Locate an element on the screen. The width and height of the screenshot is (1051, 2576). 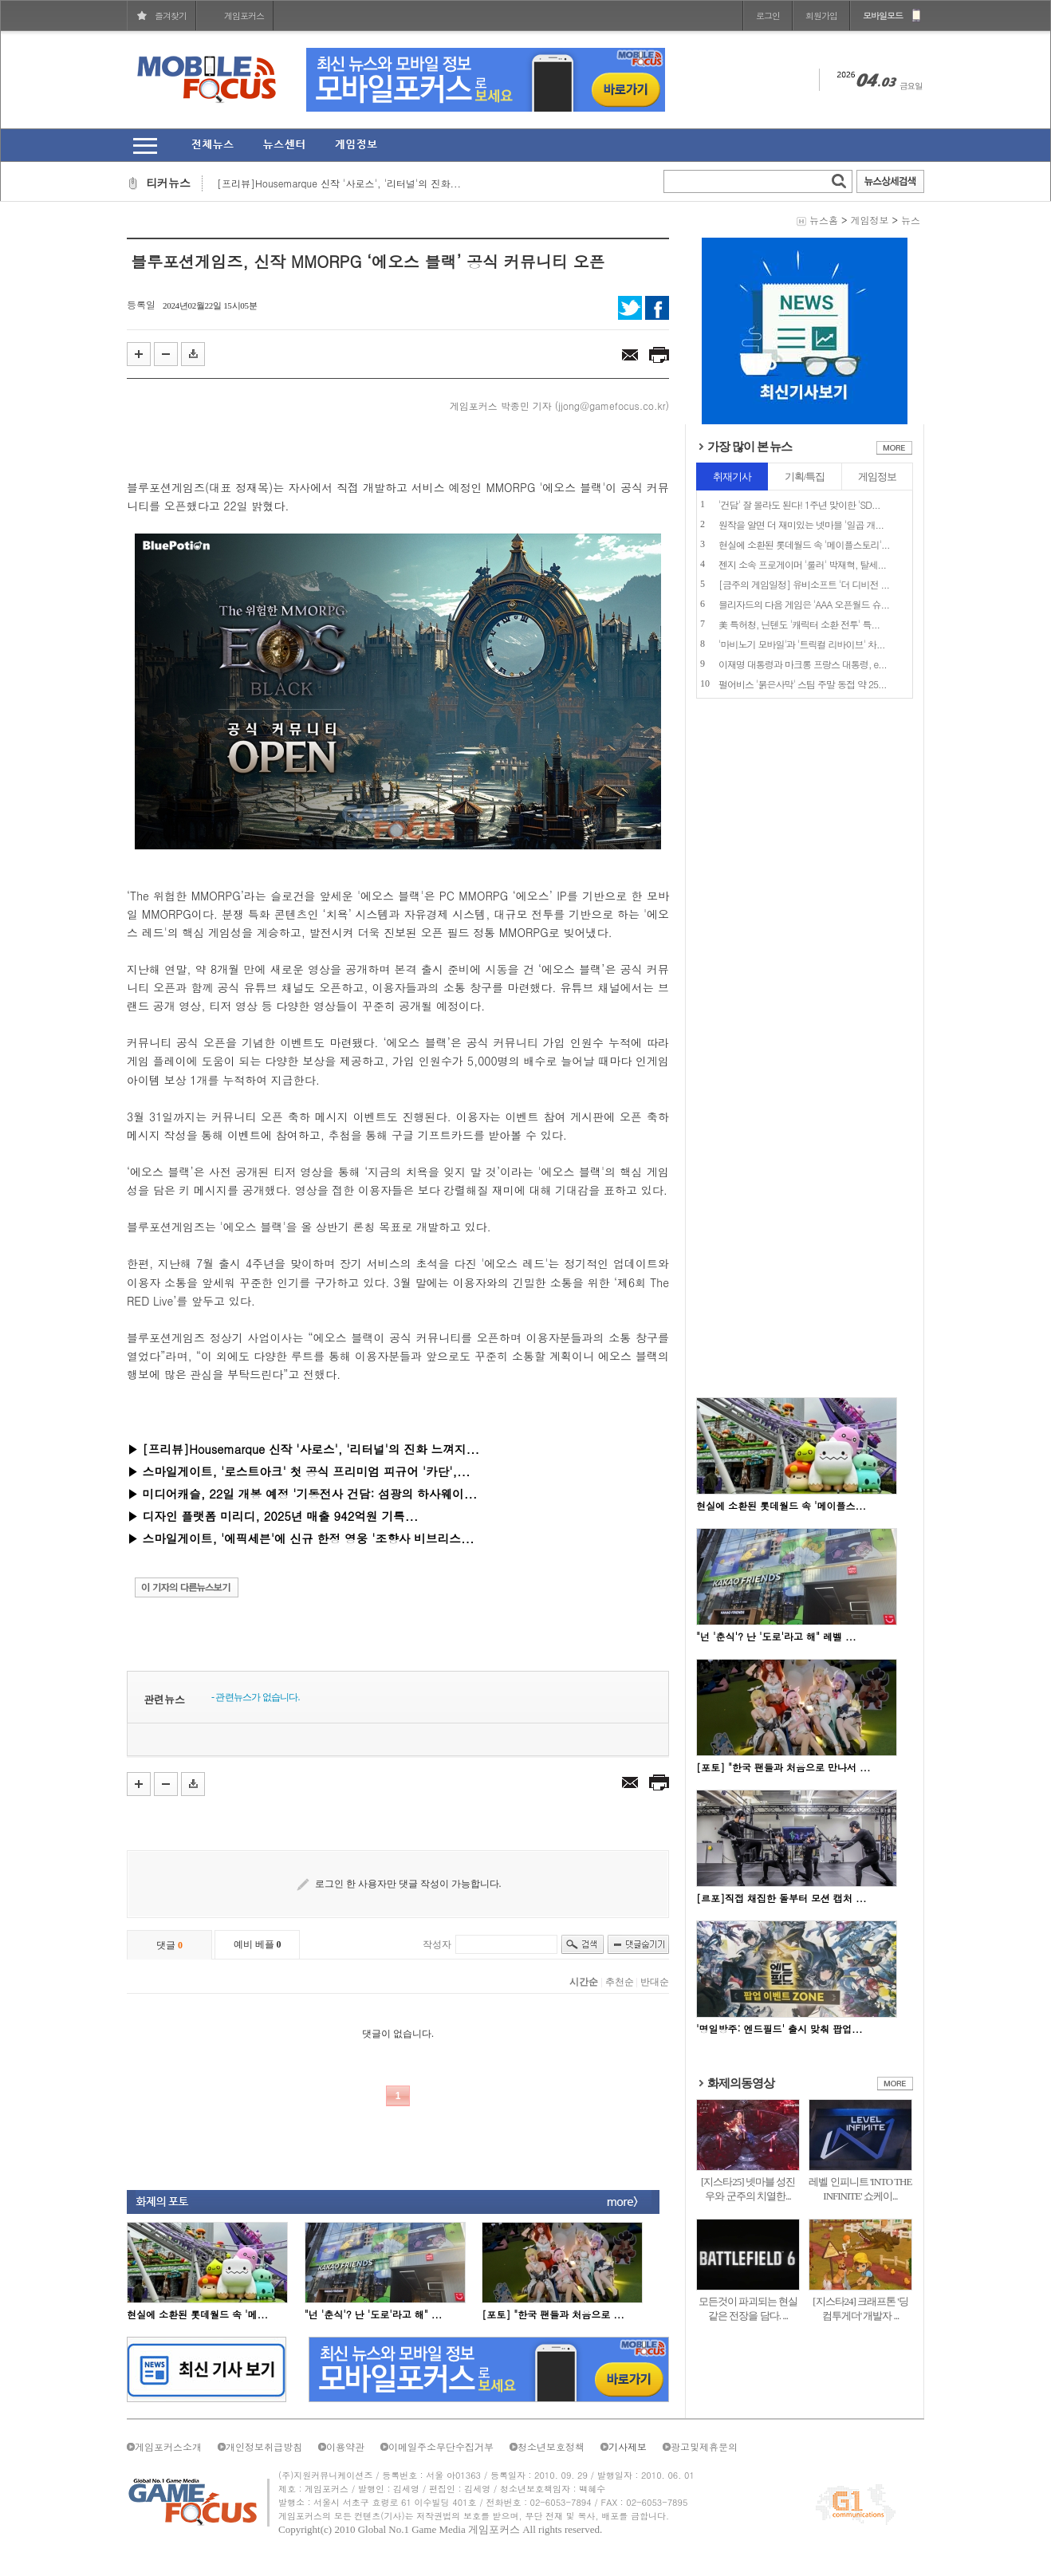
젠지 소속 프로게이머 '룰러' 박재혁, 탈세... is located at coordinates (802, 564).